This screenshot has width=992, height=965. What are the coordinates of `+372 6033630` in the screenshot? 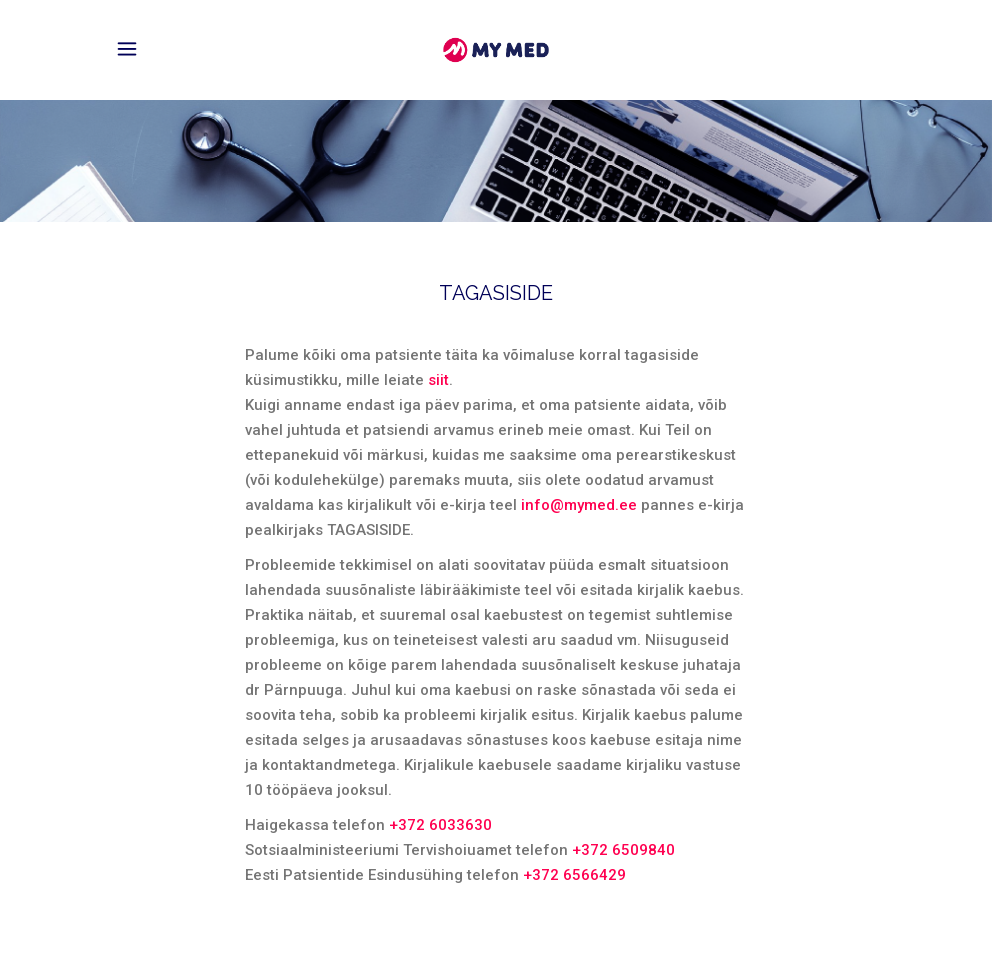 It's located at (440, 825).